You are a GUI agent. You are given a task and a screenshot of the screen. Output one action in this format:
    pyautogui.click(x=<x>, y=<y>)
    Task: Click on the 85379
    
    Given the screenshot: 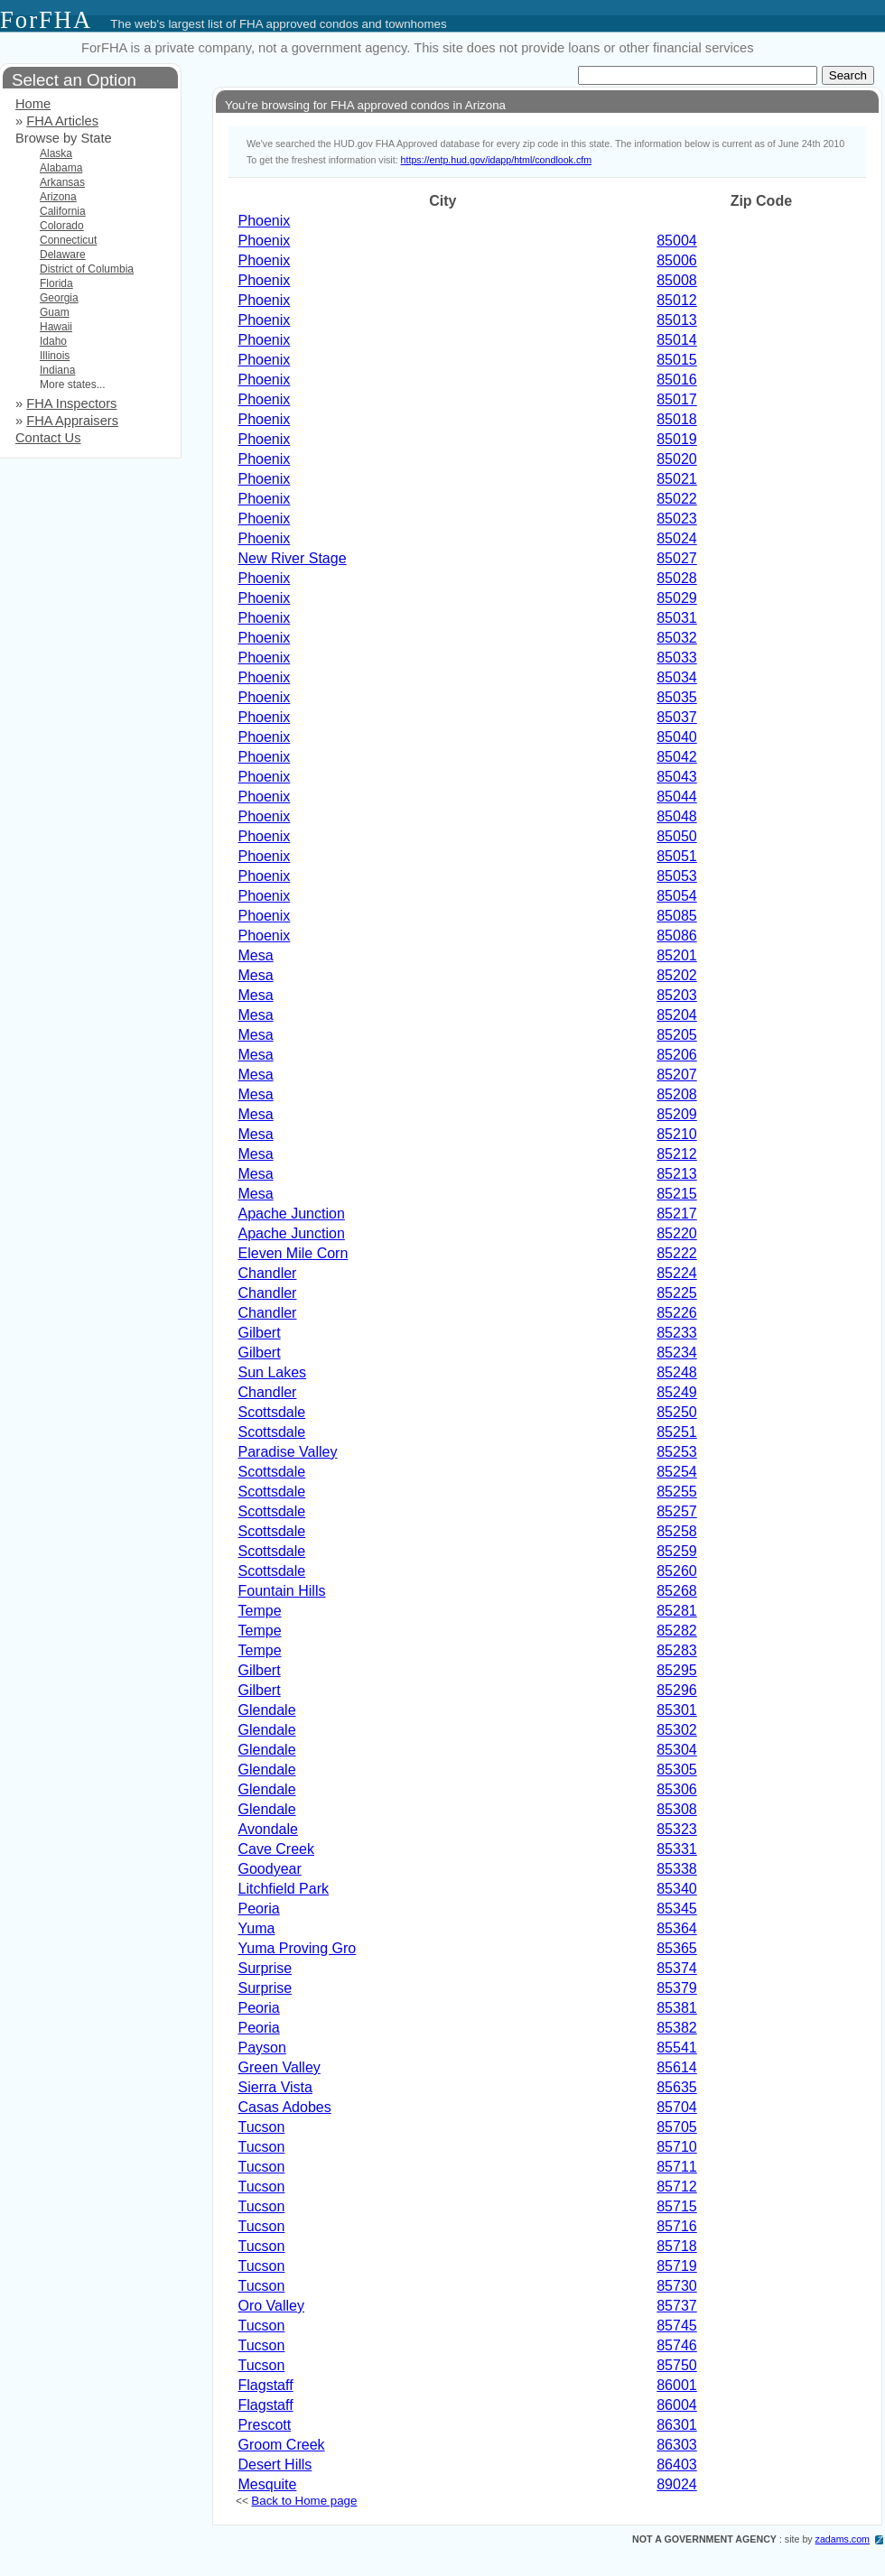 What is the action you would take?
    pyautogui.click(x=677, y=1988)
    